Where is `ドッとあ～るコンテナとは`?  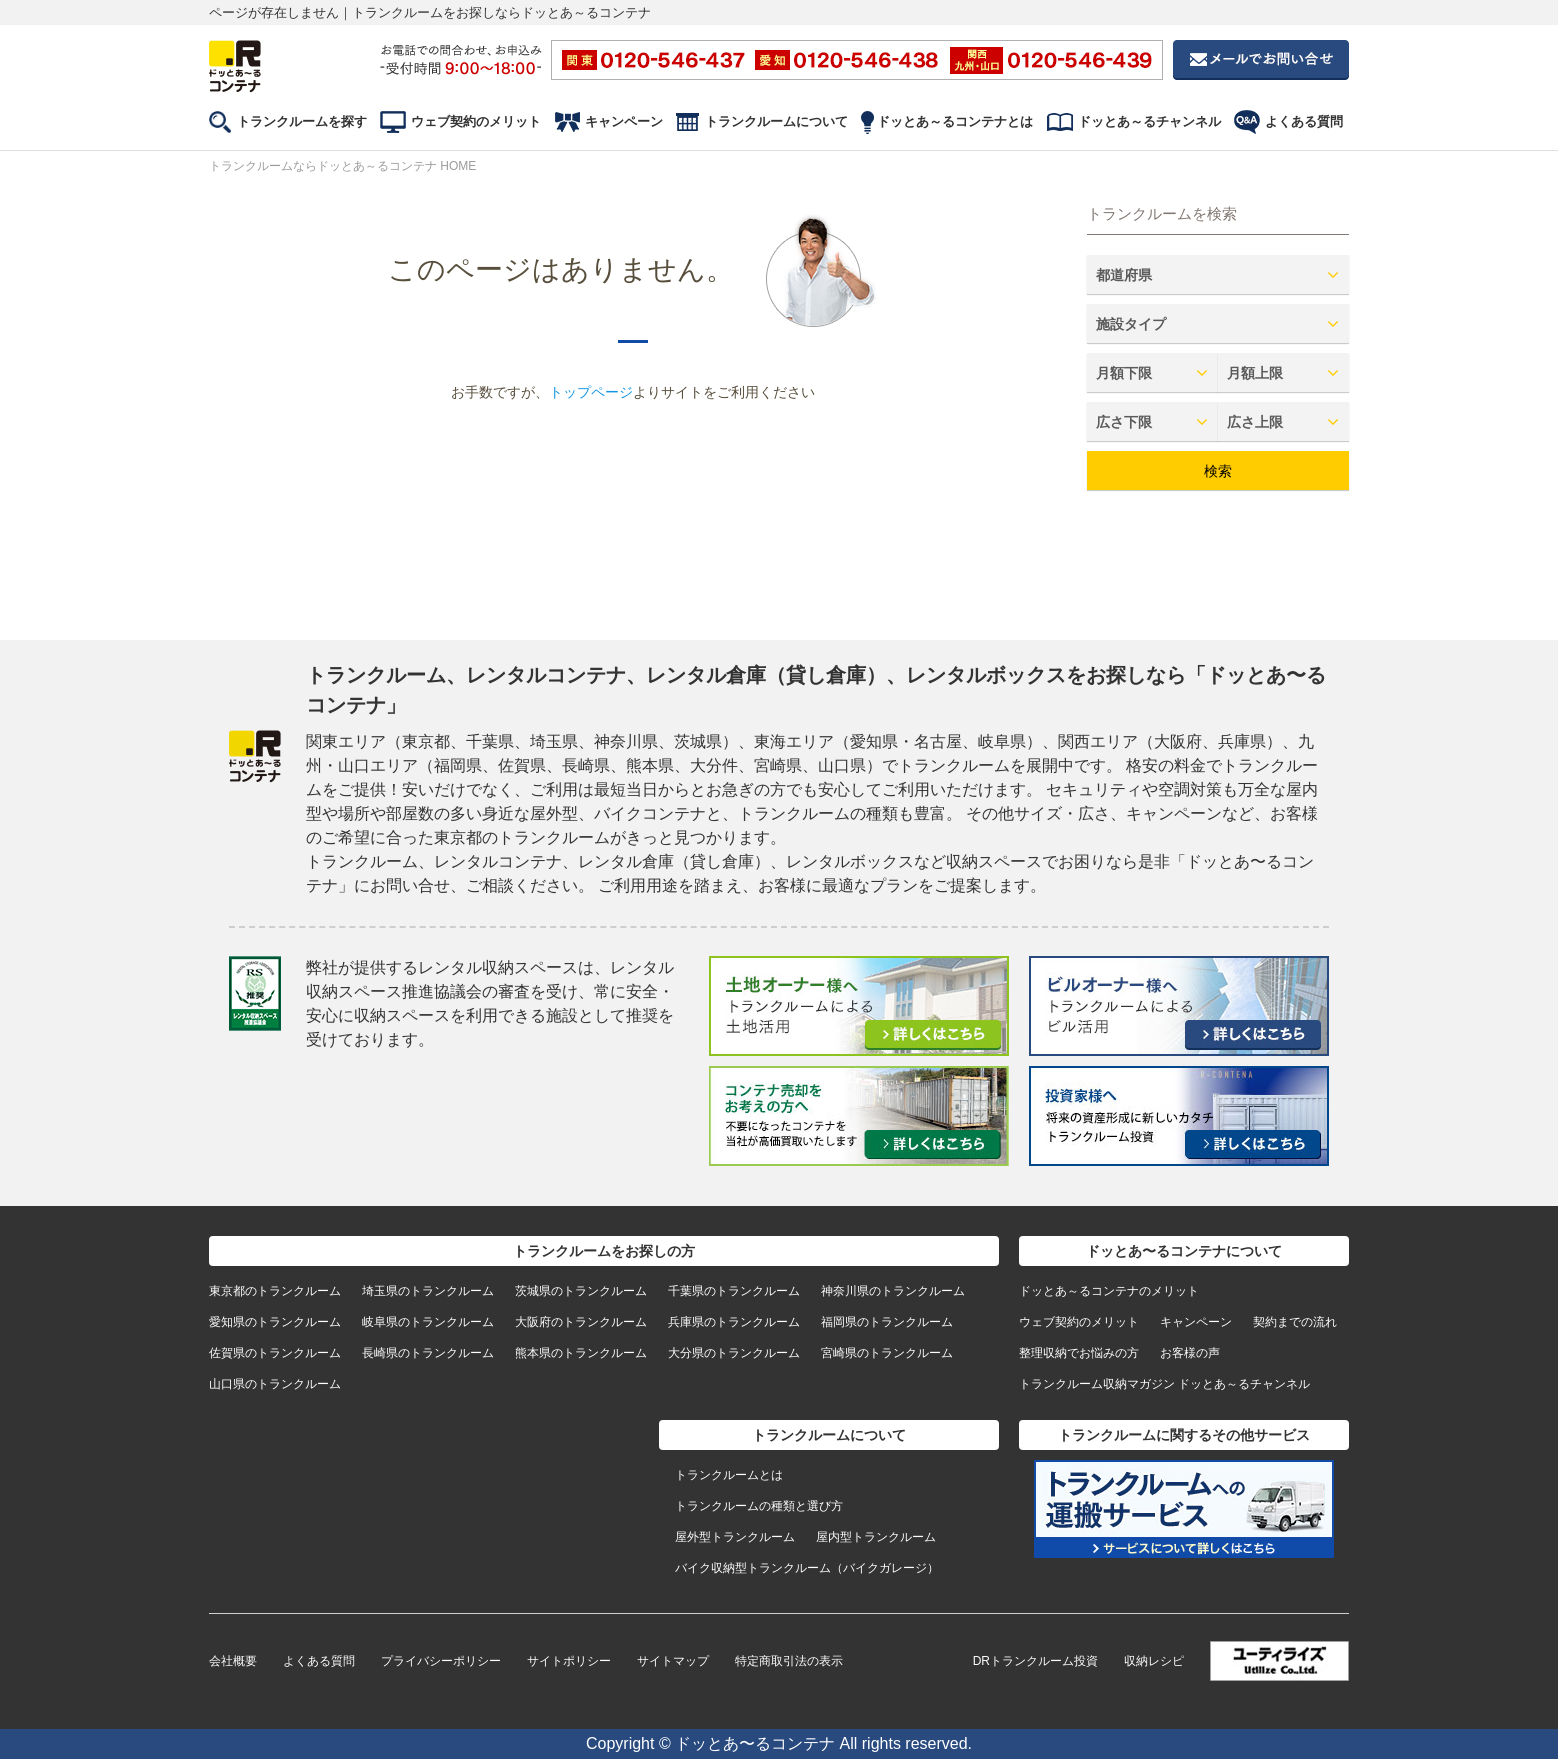
ドッとあ～るコンテナとは is located at coordinates (955, 121).